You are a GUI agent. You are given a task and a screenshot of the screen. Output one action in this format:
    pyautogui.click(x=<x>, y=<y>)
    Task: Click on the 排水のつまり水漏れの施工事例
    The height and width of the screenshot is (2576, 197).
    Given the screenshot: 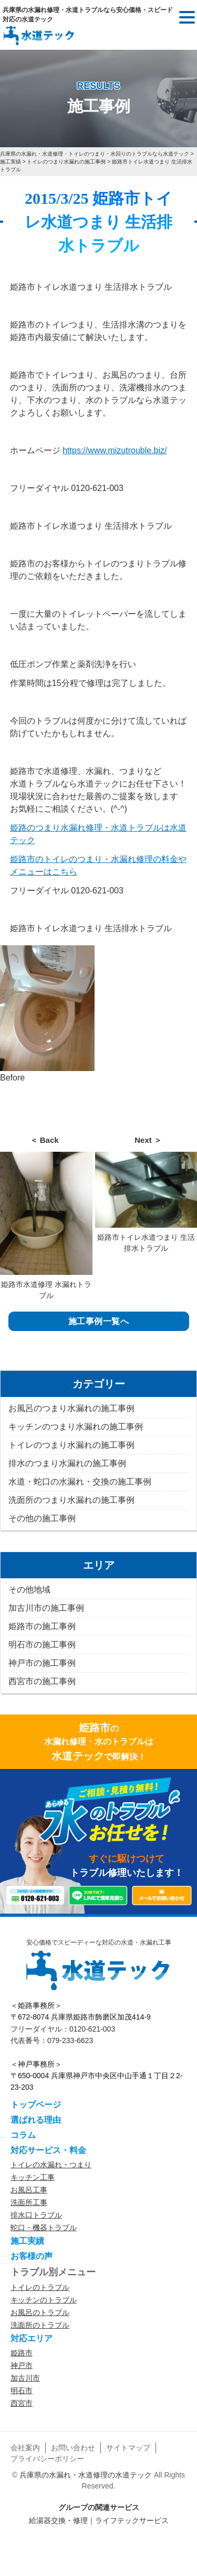 What is the action you would take?
    pyautogui.click(x=67, y=1463)
    